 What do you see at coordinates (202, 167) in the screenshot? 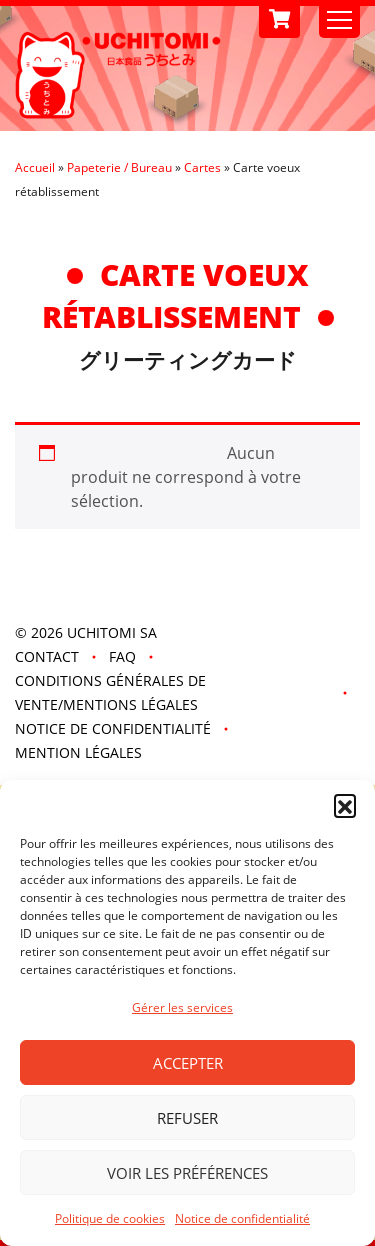
I see `Cartes` at bounding box center [202, 167].